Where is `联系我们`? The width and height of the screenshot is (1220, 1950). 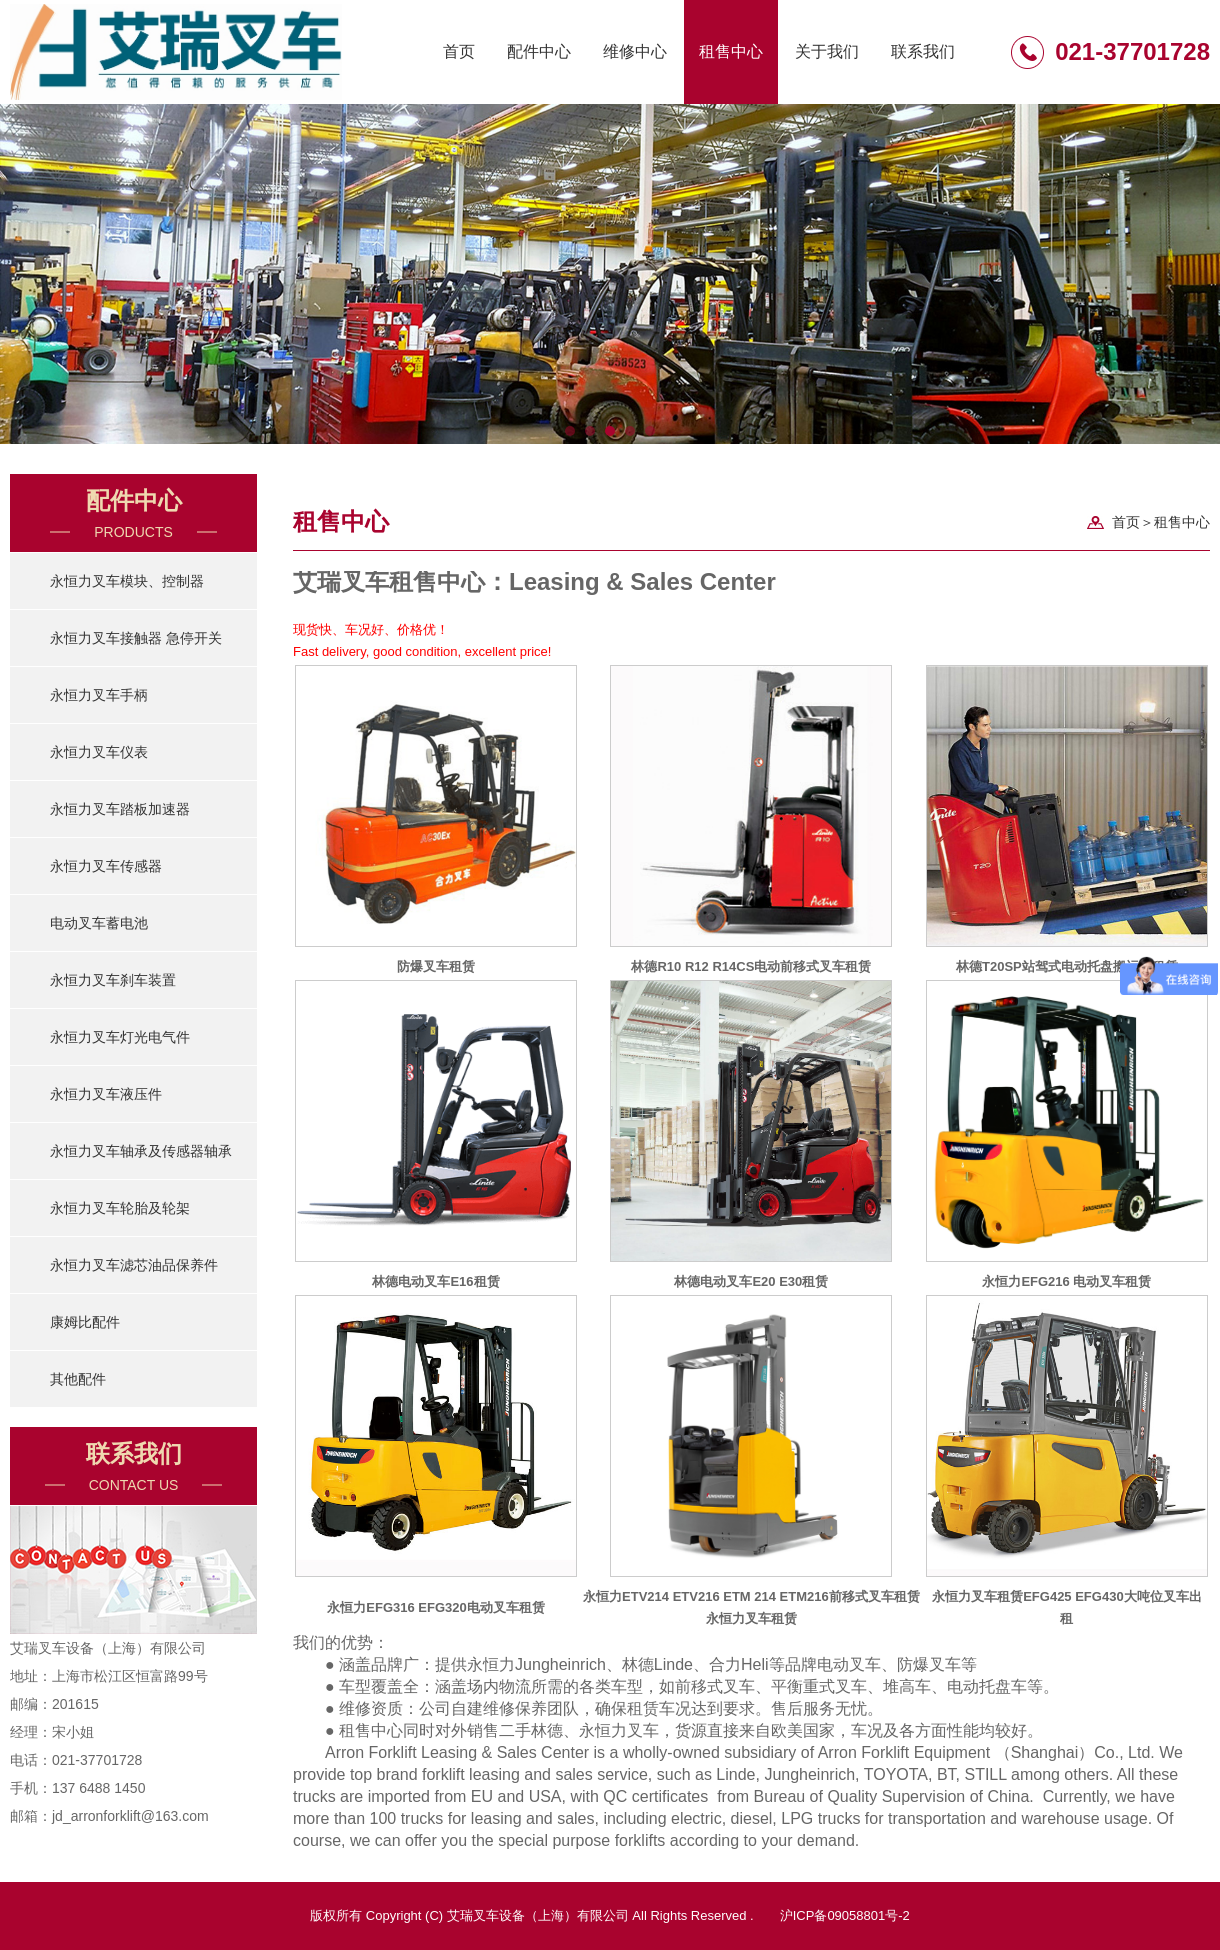 联系我们 is located at coordinates (923, 51).